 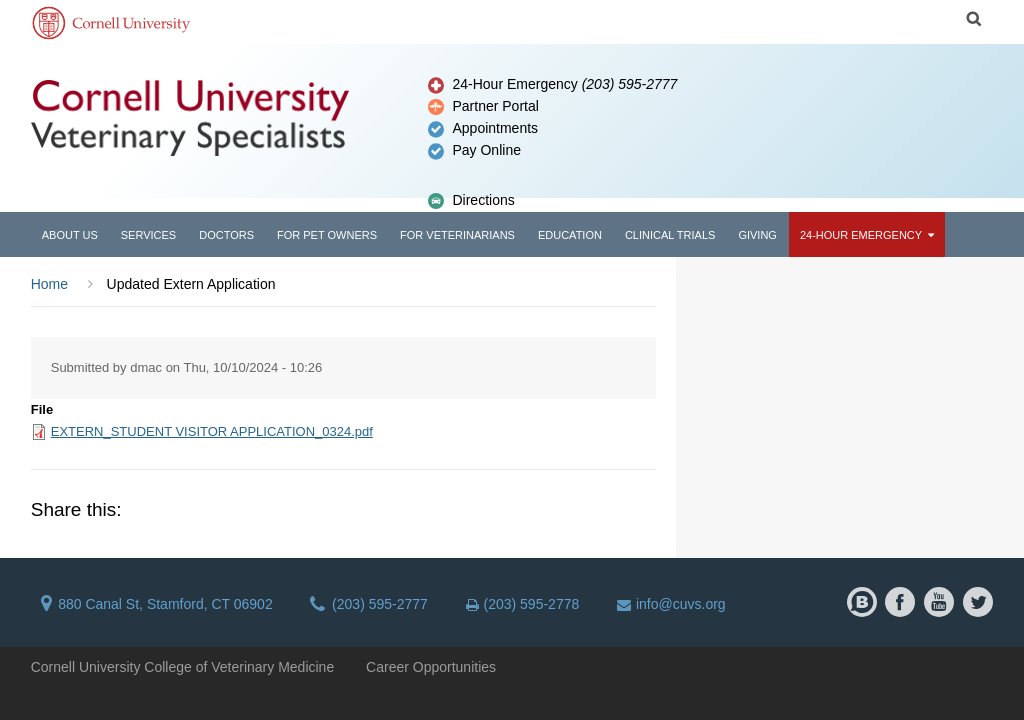 I want to click on For Veterinarians, so click(x=457, y=235).